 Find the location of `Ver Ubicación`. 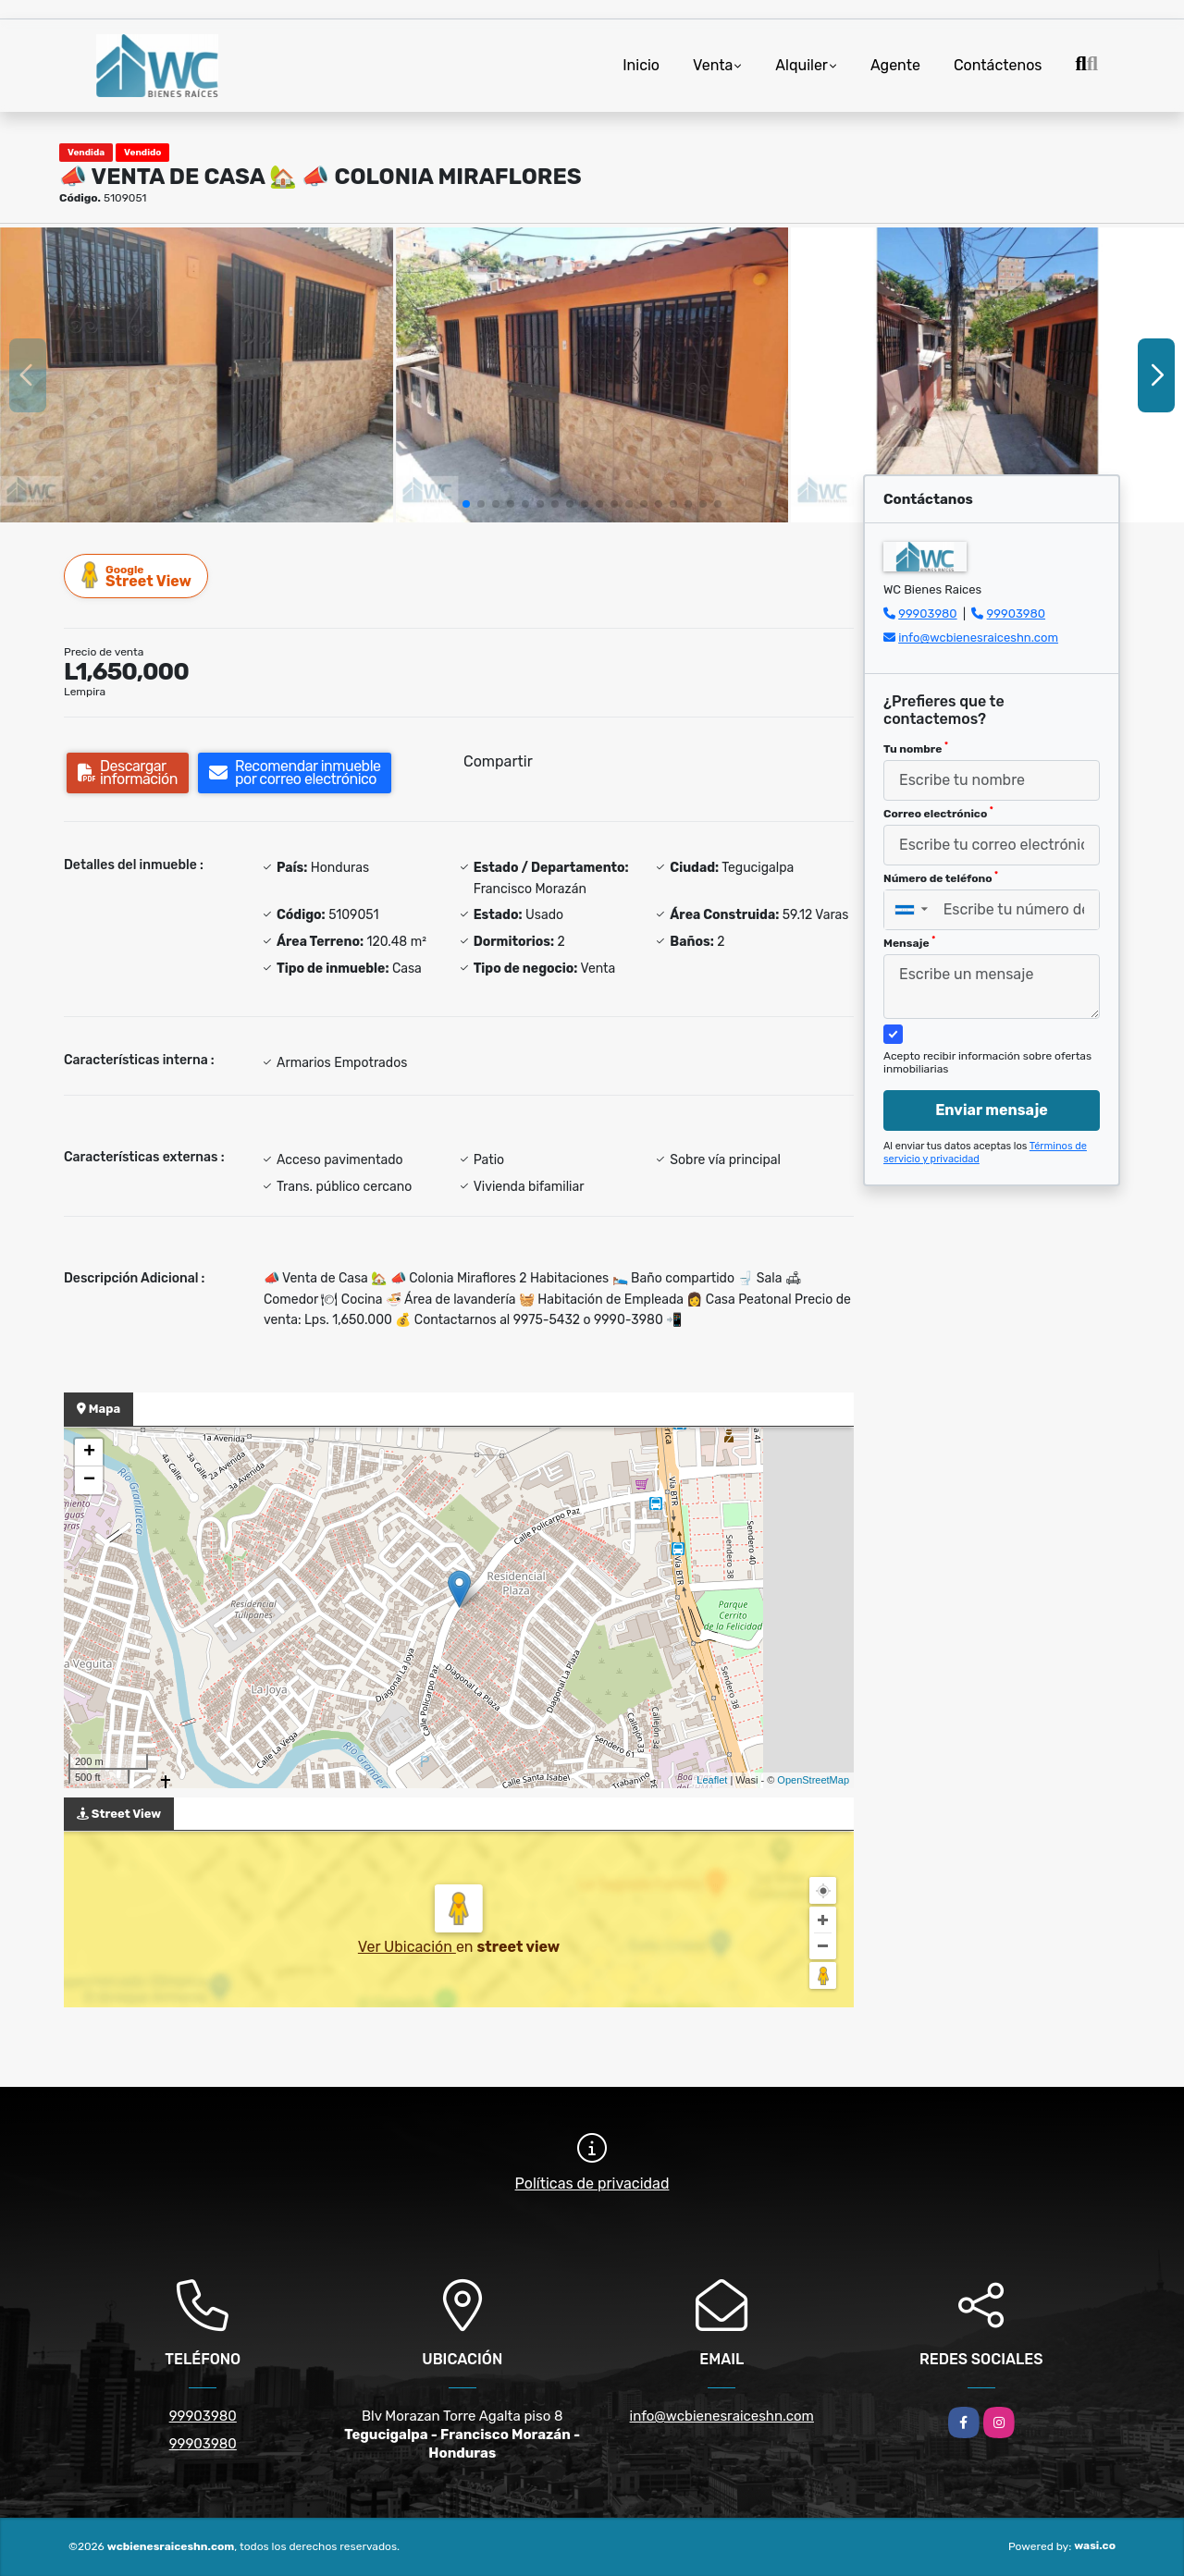

Ver Ubicación is located at coordinates (407, 1947).